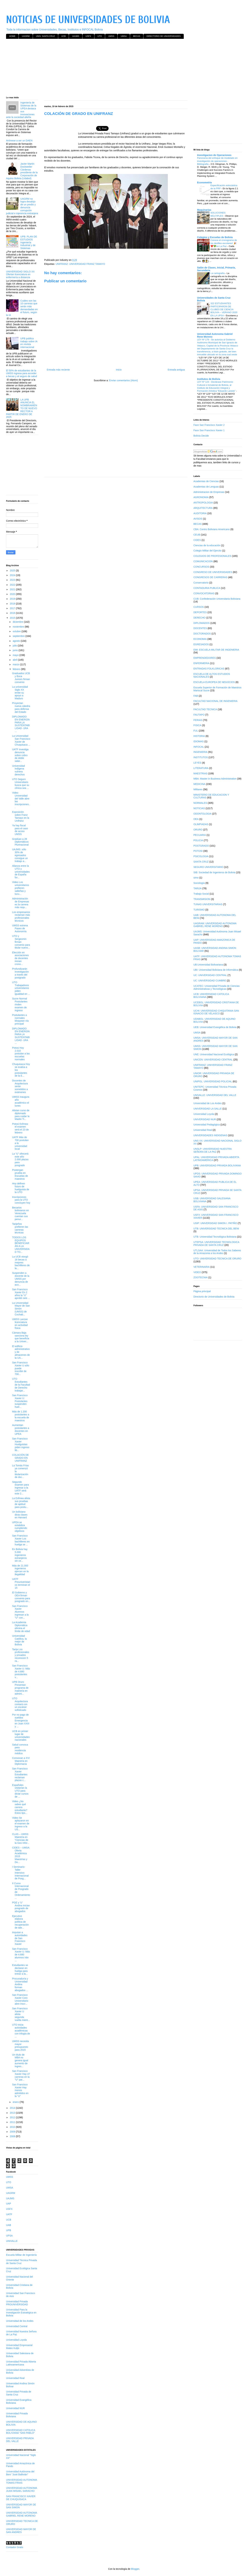 The width and height of the screenshot is (248, 2576). I want to click on UPSA, so click(9, 2235).